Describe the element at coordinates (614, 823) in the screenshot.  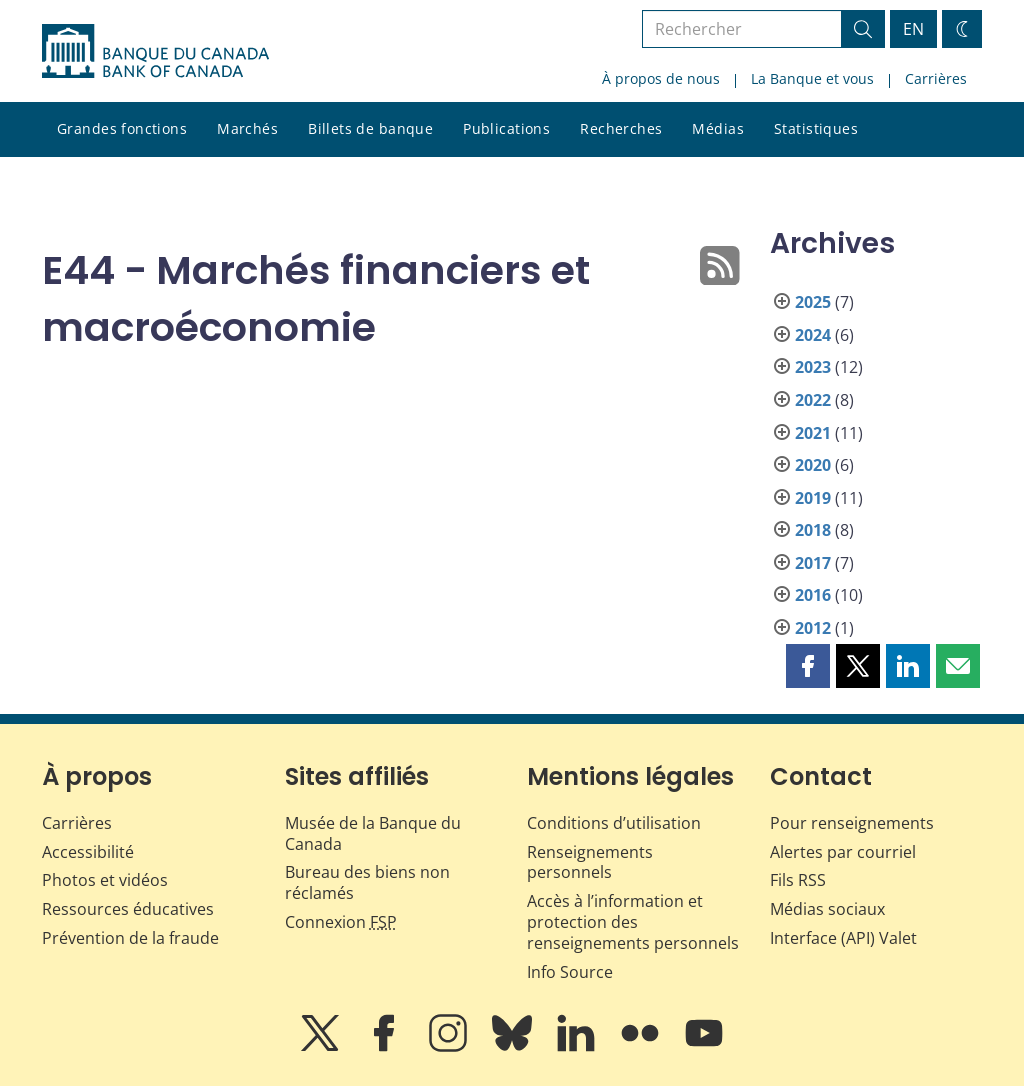
I see `Conditions d’utilisation` at that location.